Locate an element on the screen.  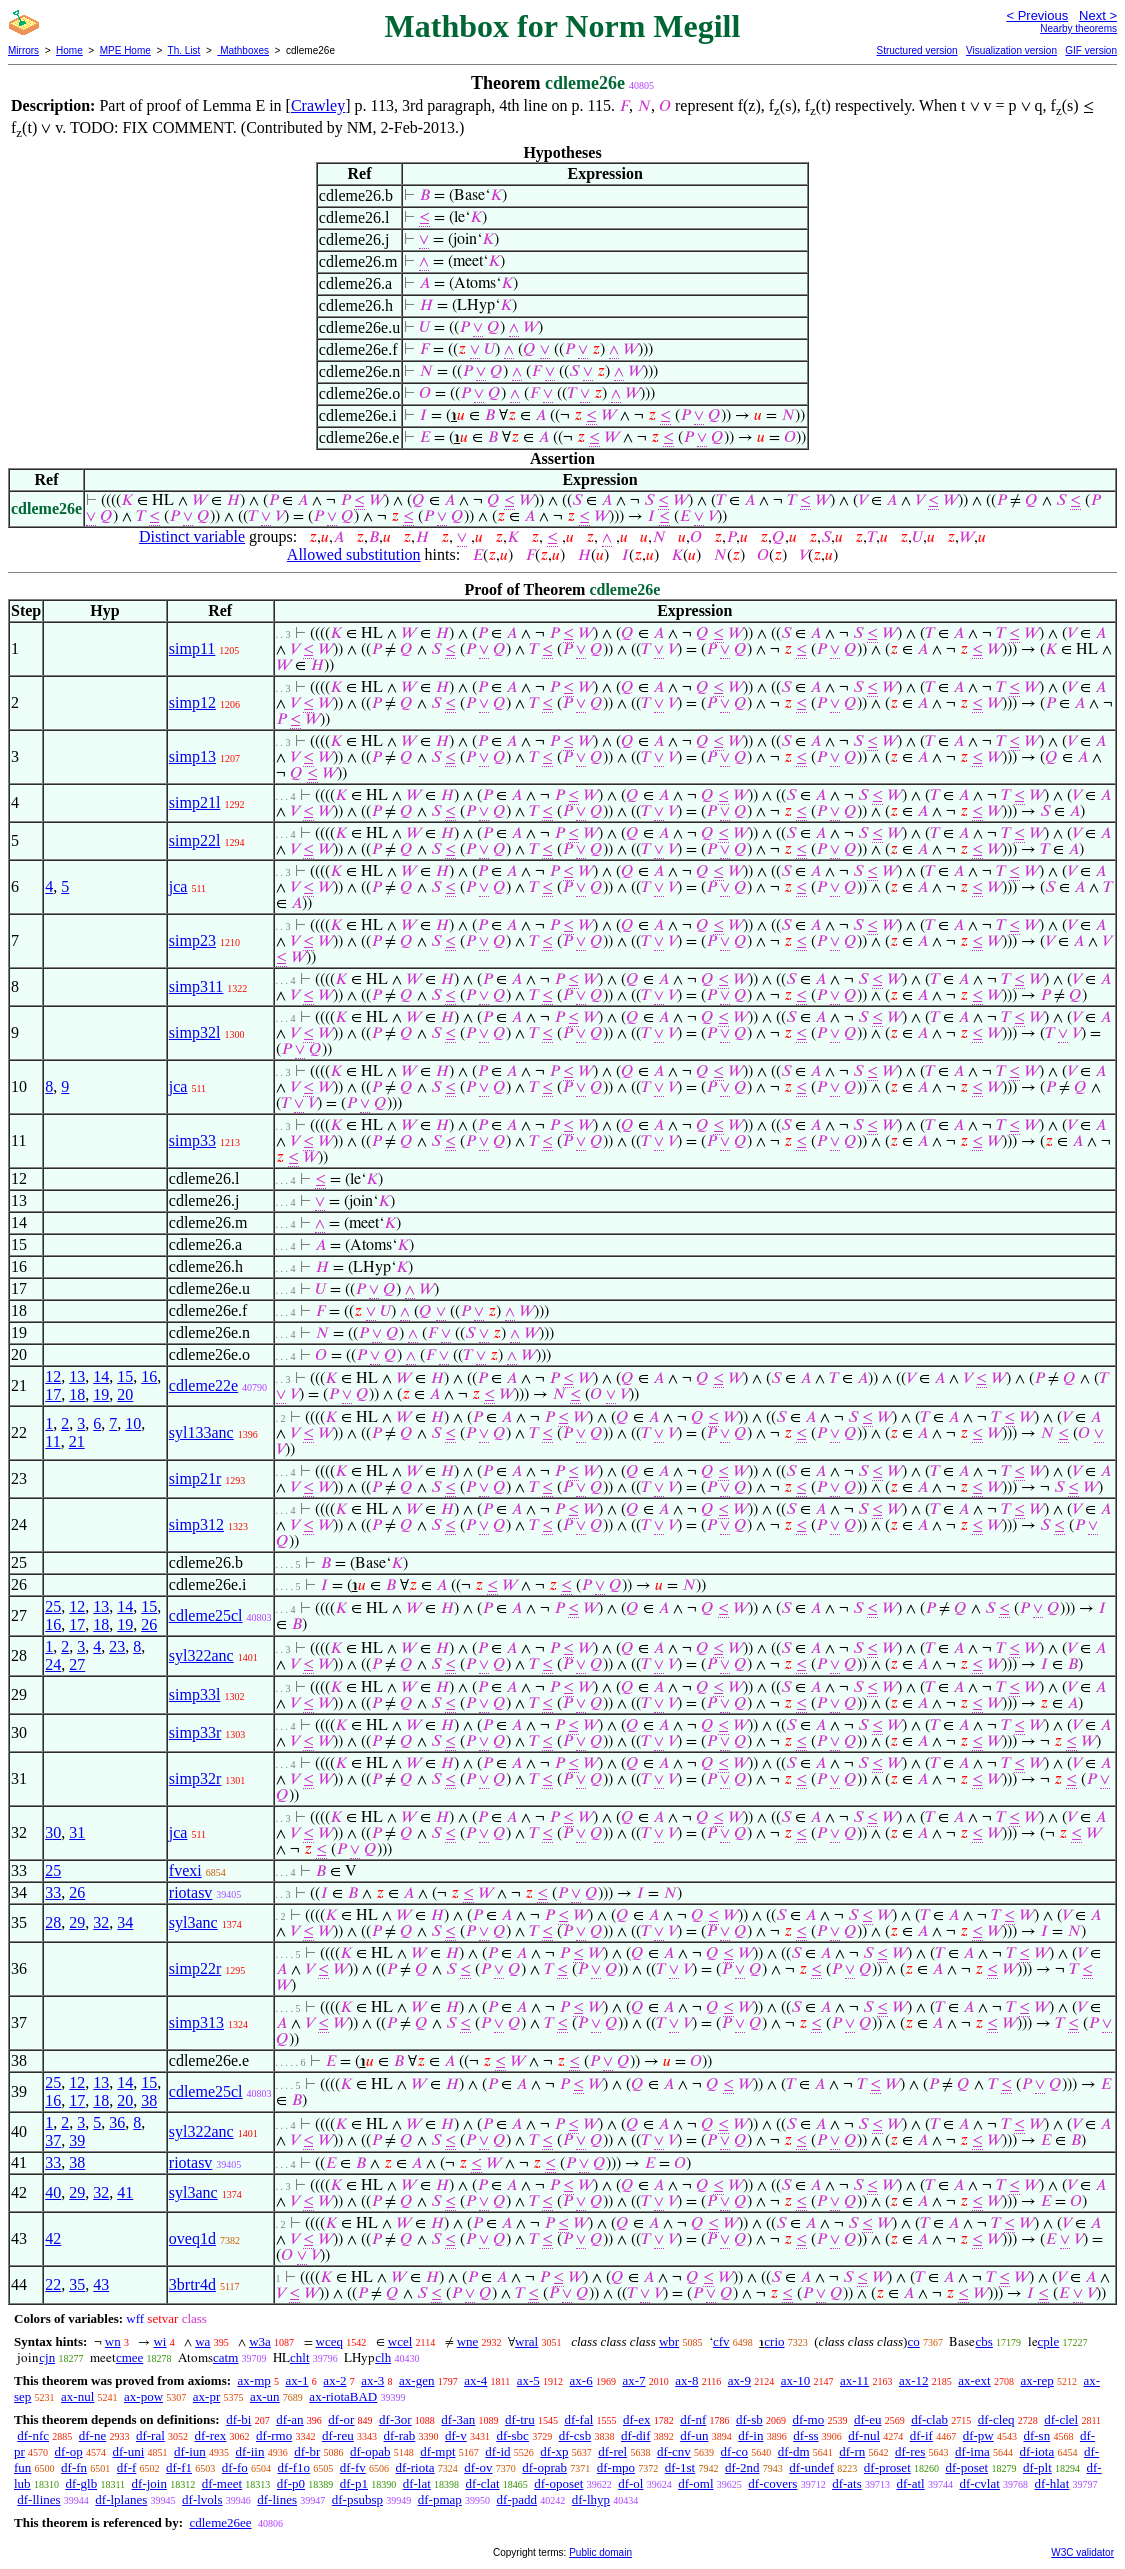
df-res is located at coordinates (910, 2451).